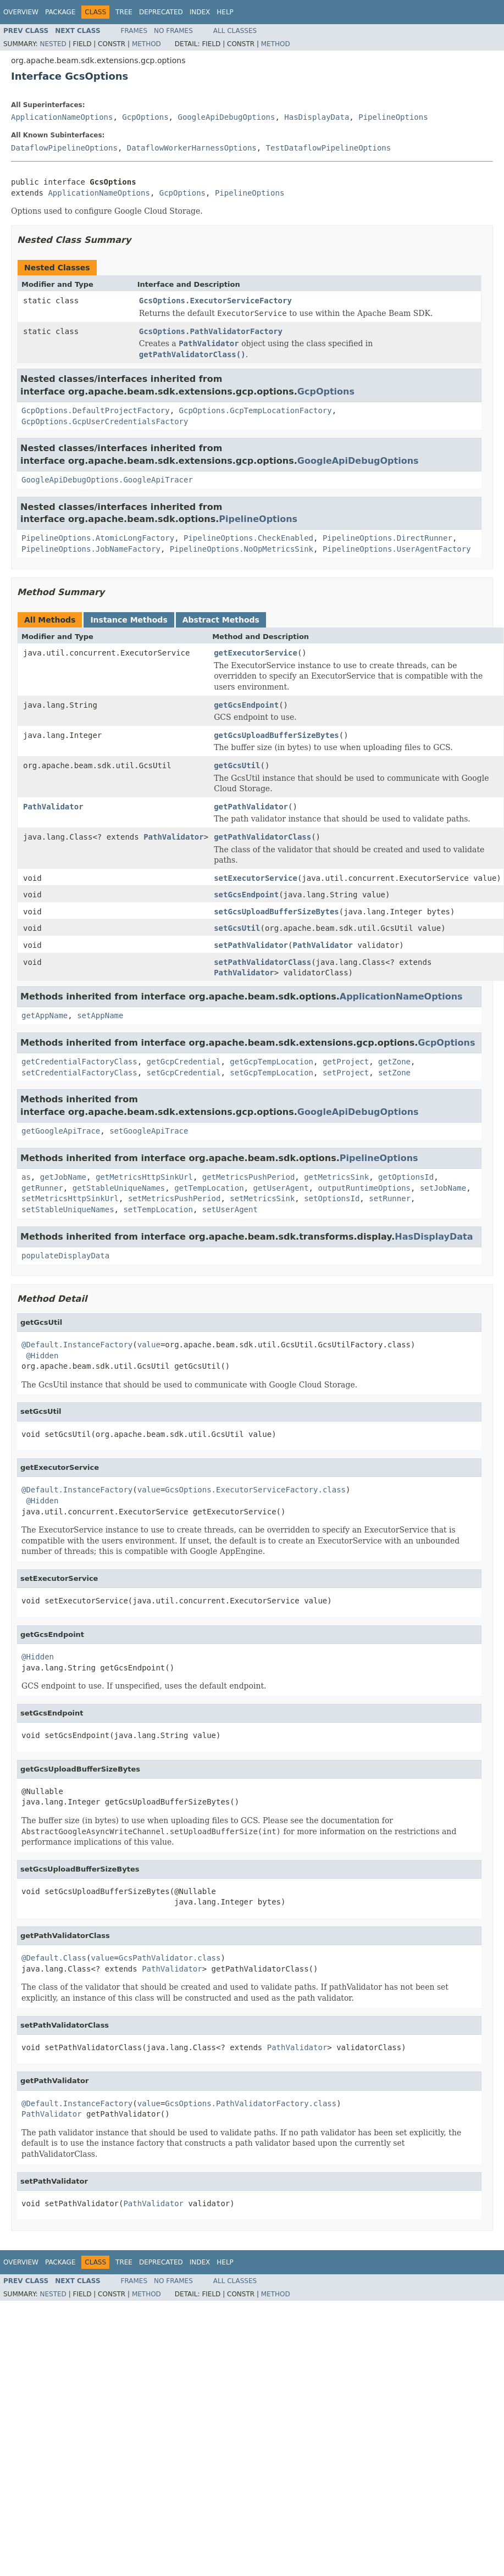  Describe the element at coordinates (262, 836) in the screenshot. I see `getPathValidatorClass` at that location.